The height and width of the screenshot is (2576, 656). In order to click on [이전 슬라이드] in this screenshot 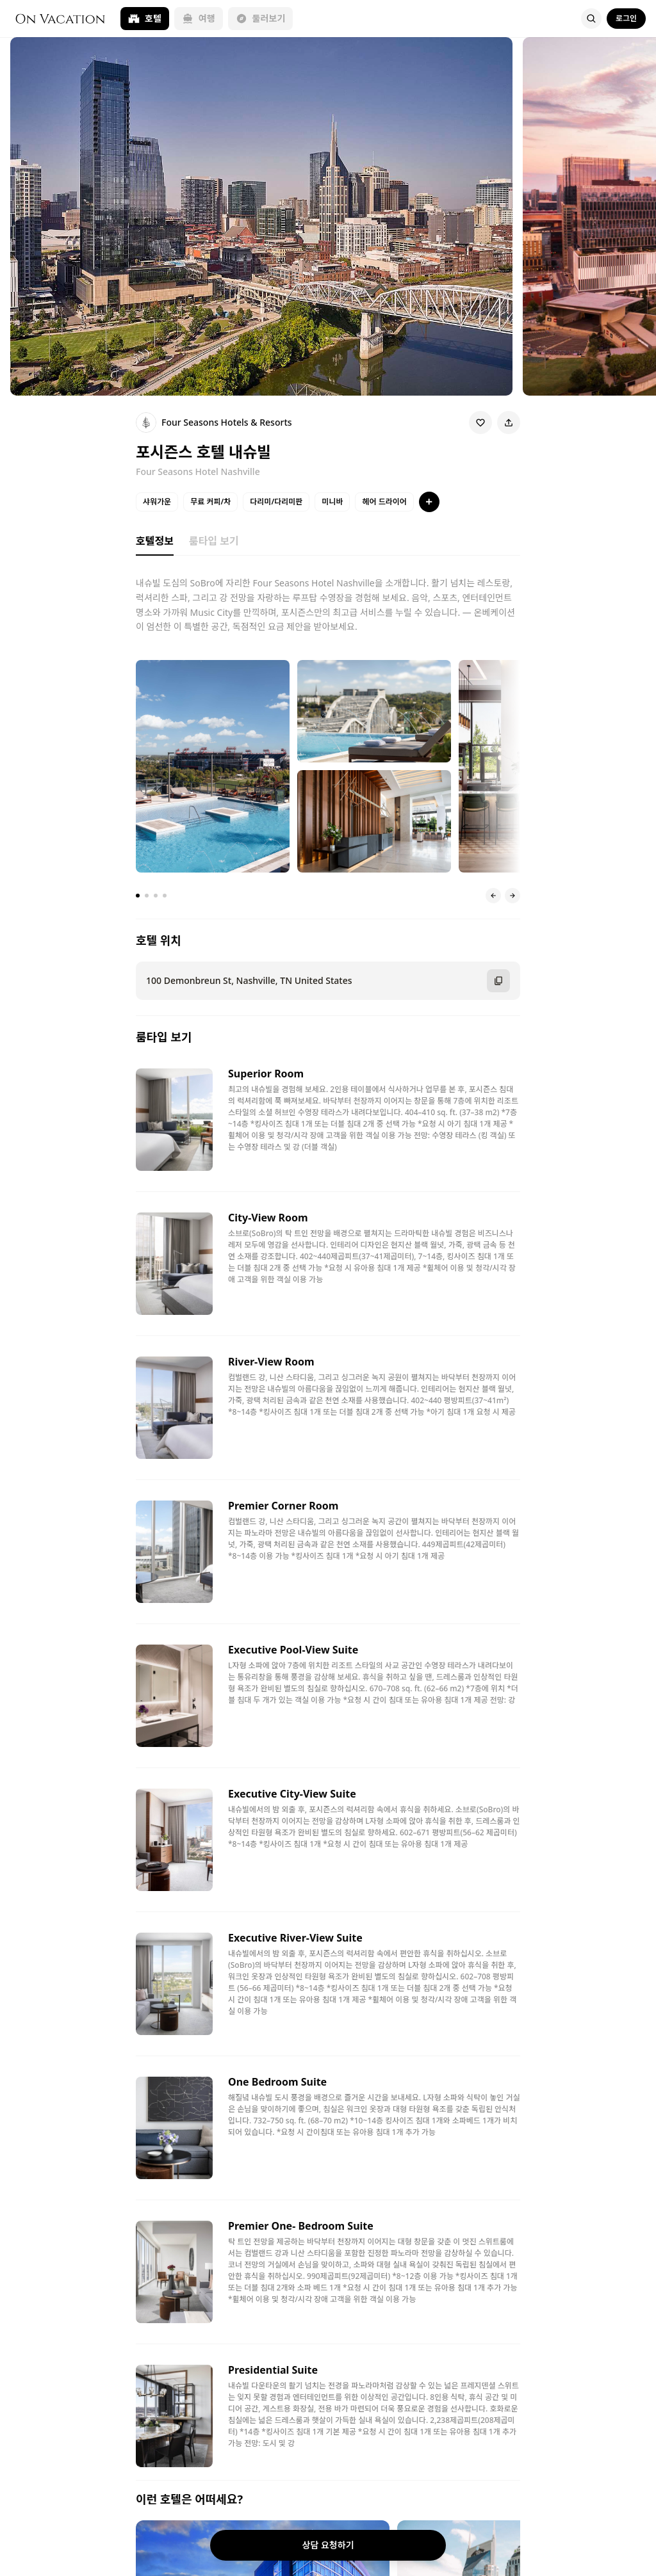, I will do `click(493, 895)`.